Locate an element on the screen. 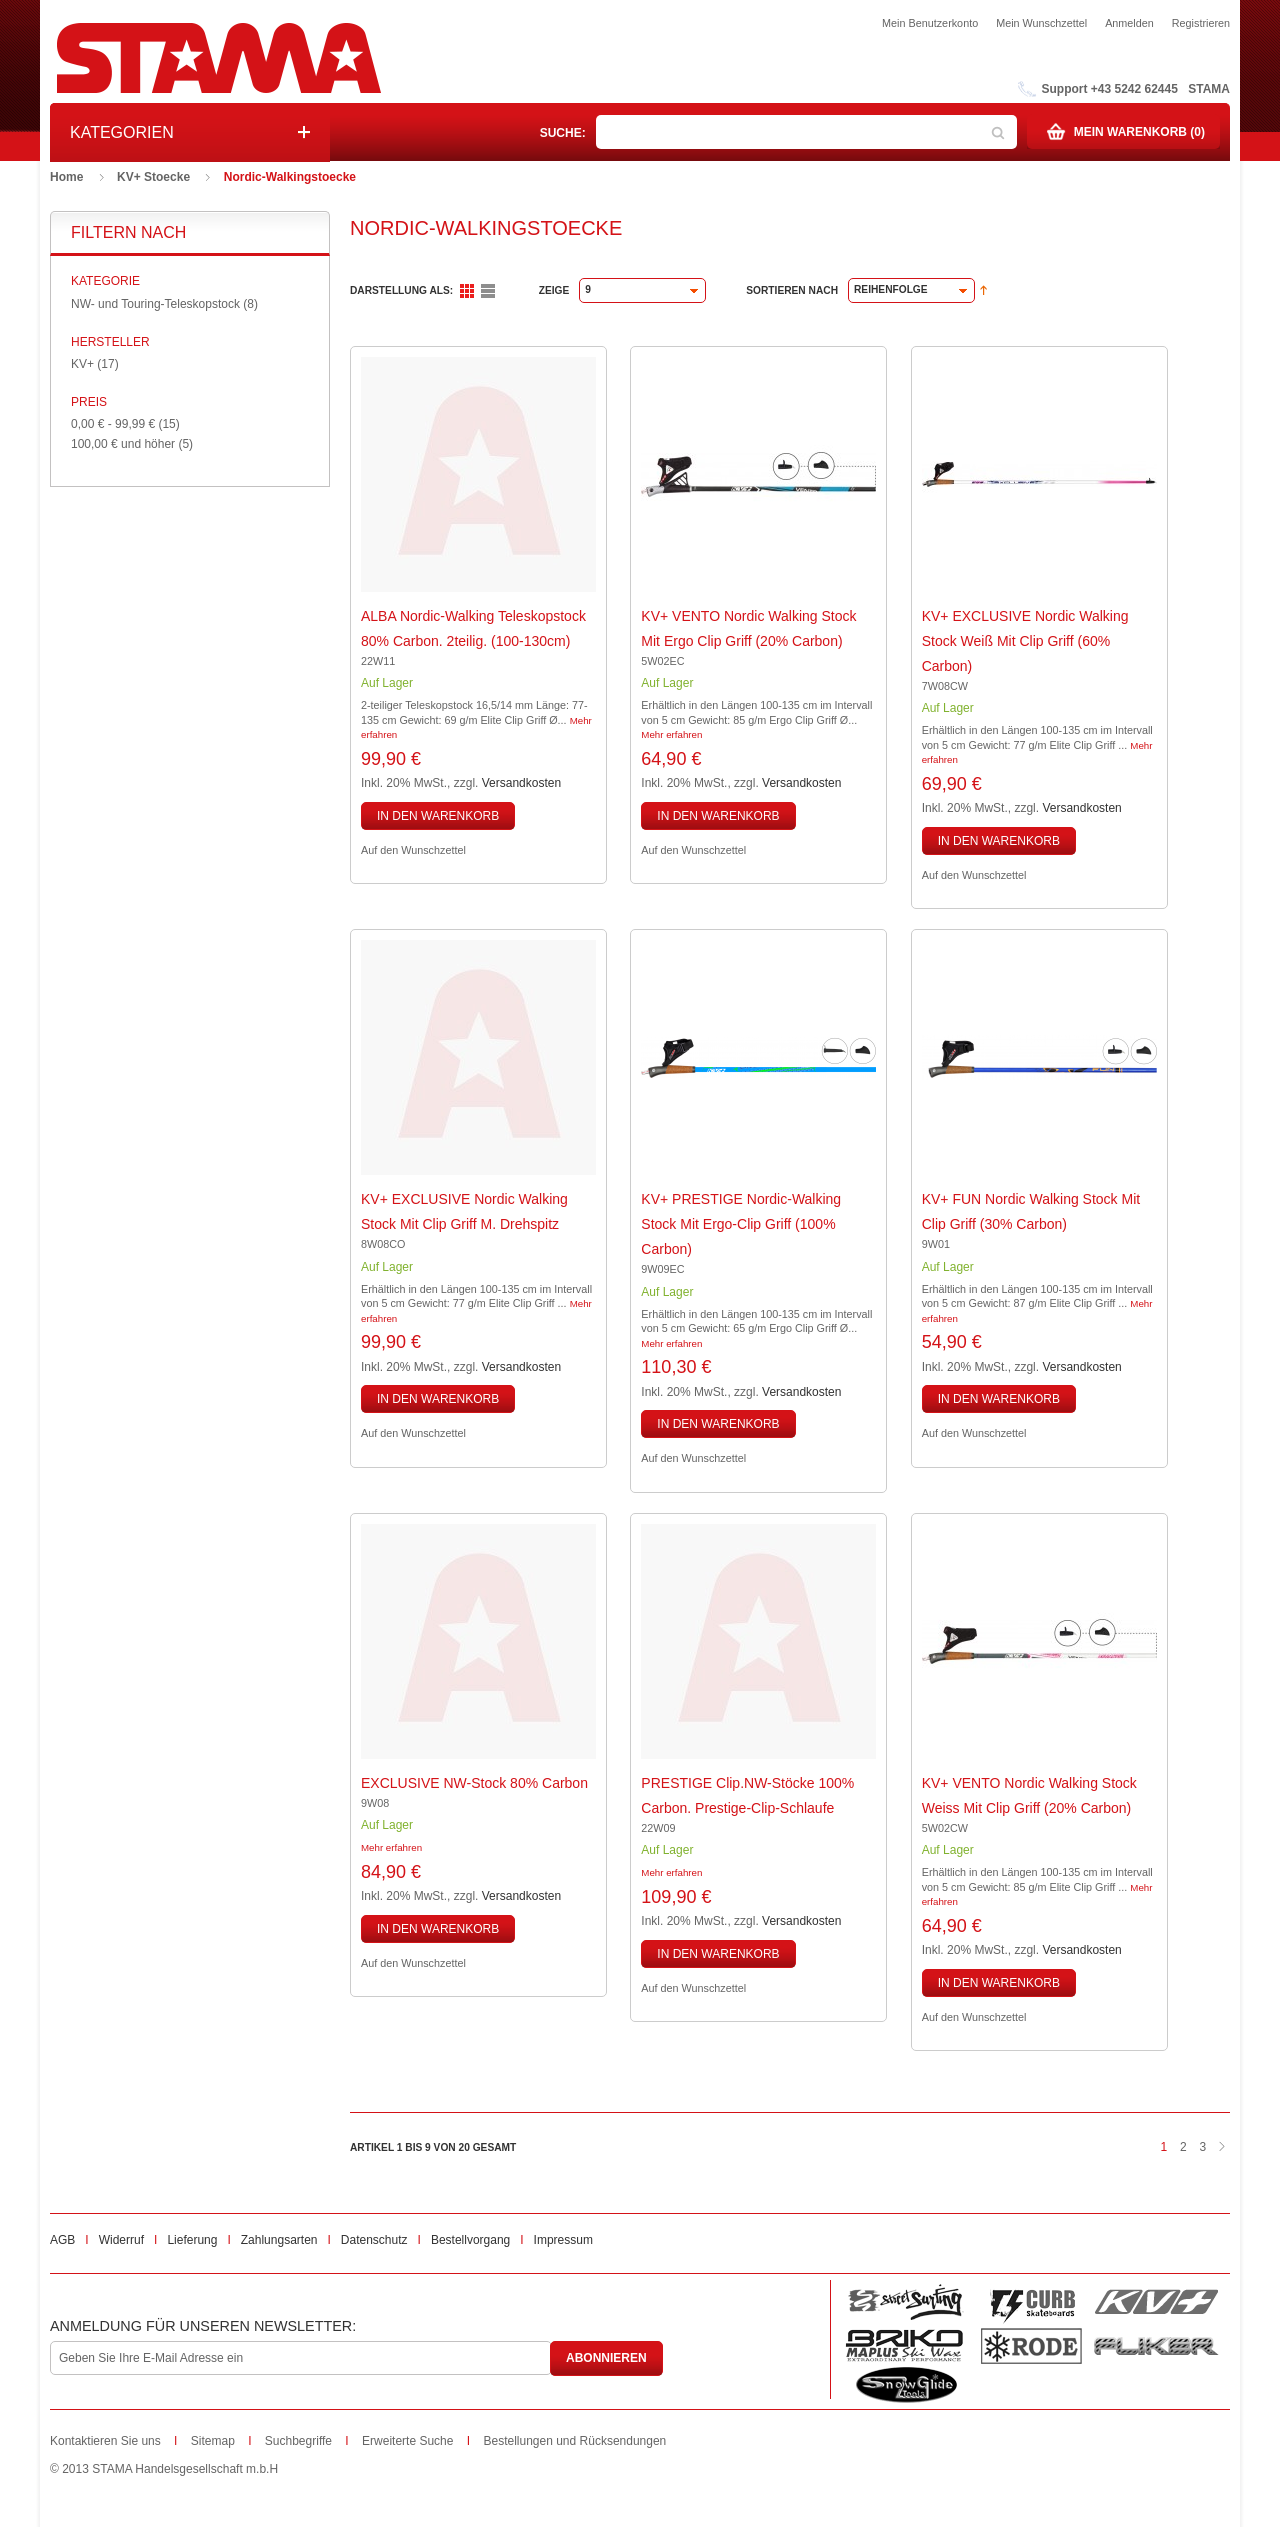  KV+ Stoecke is located at coordinates (153, 177).